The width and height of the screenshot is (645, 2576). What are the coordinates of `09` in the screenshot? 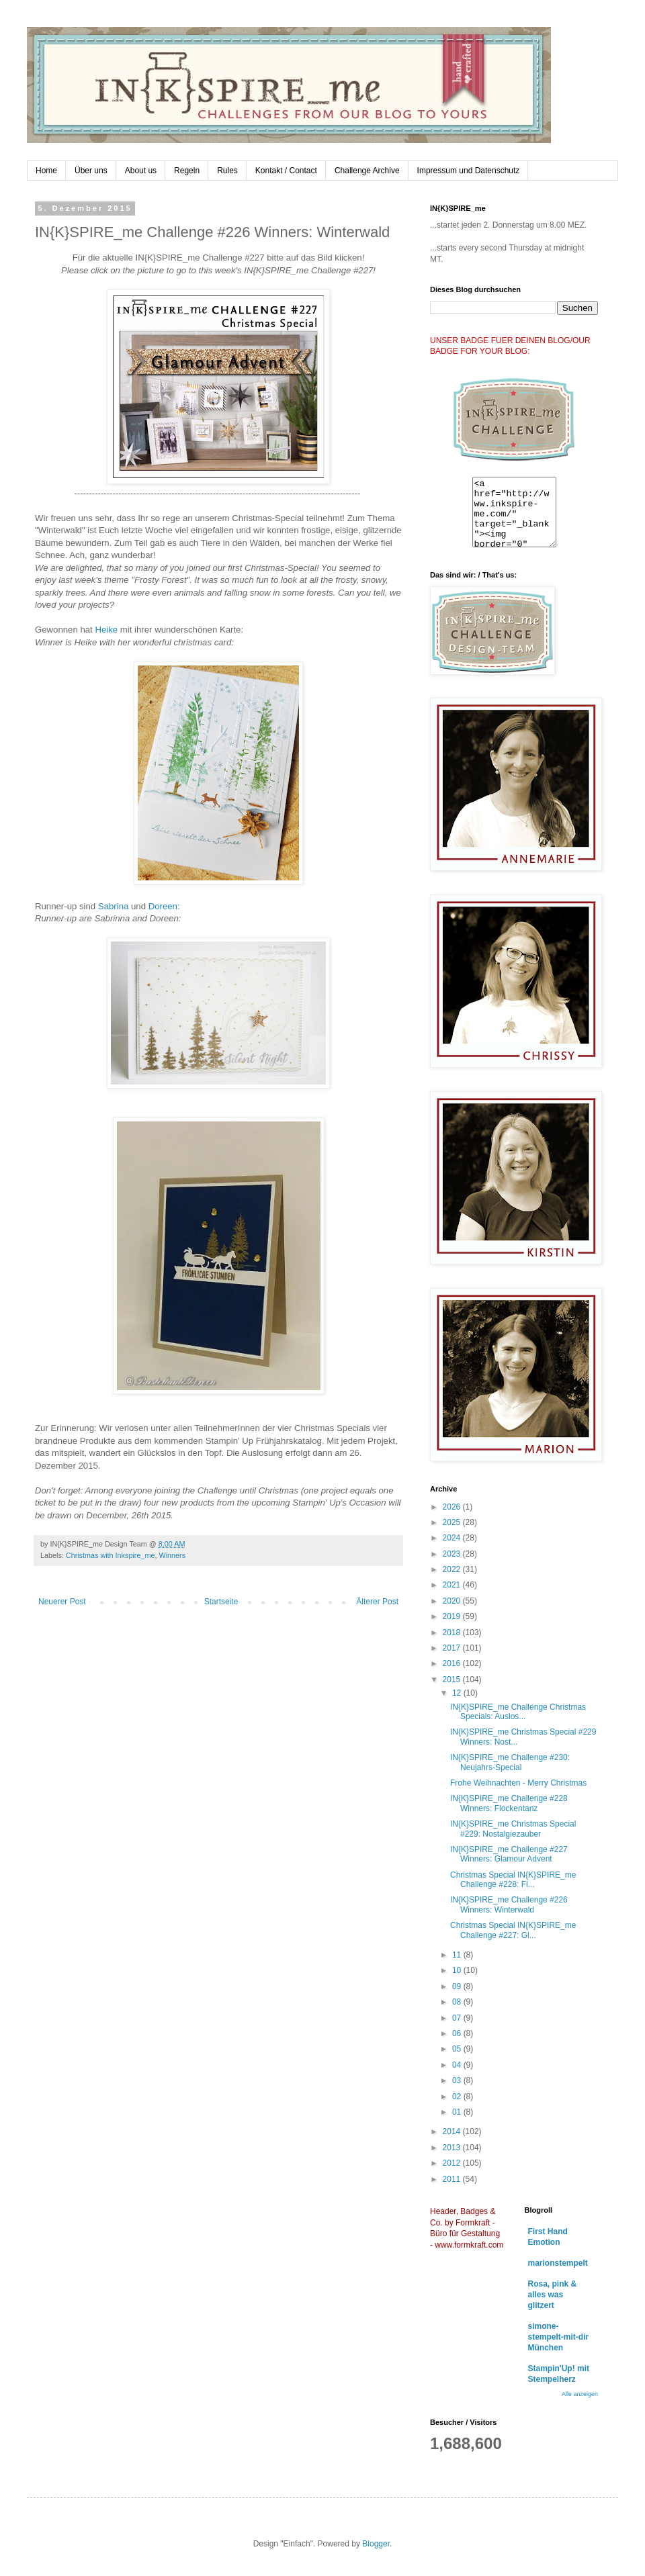 It's located at (458, 1986).